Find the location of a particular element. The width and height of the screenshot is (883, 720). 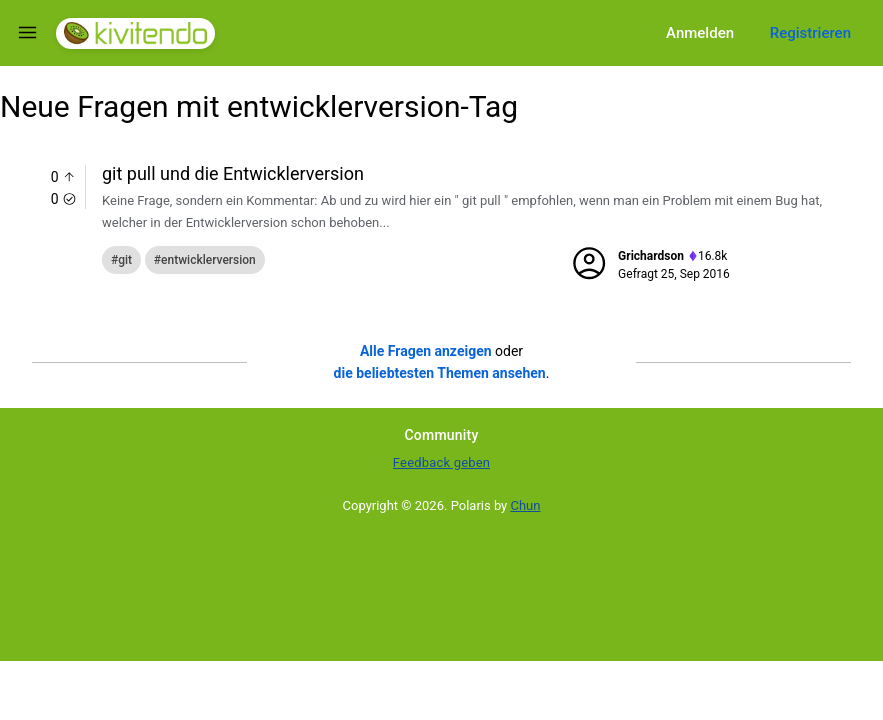

Alle Fragen anzeigen is located at coordinates (426, 351).